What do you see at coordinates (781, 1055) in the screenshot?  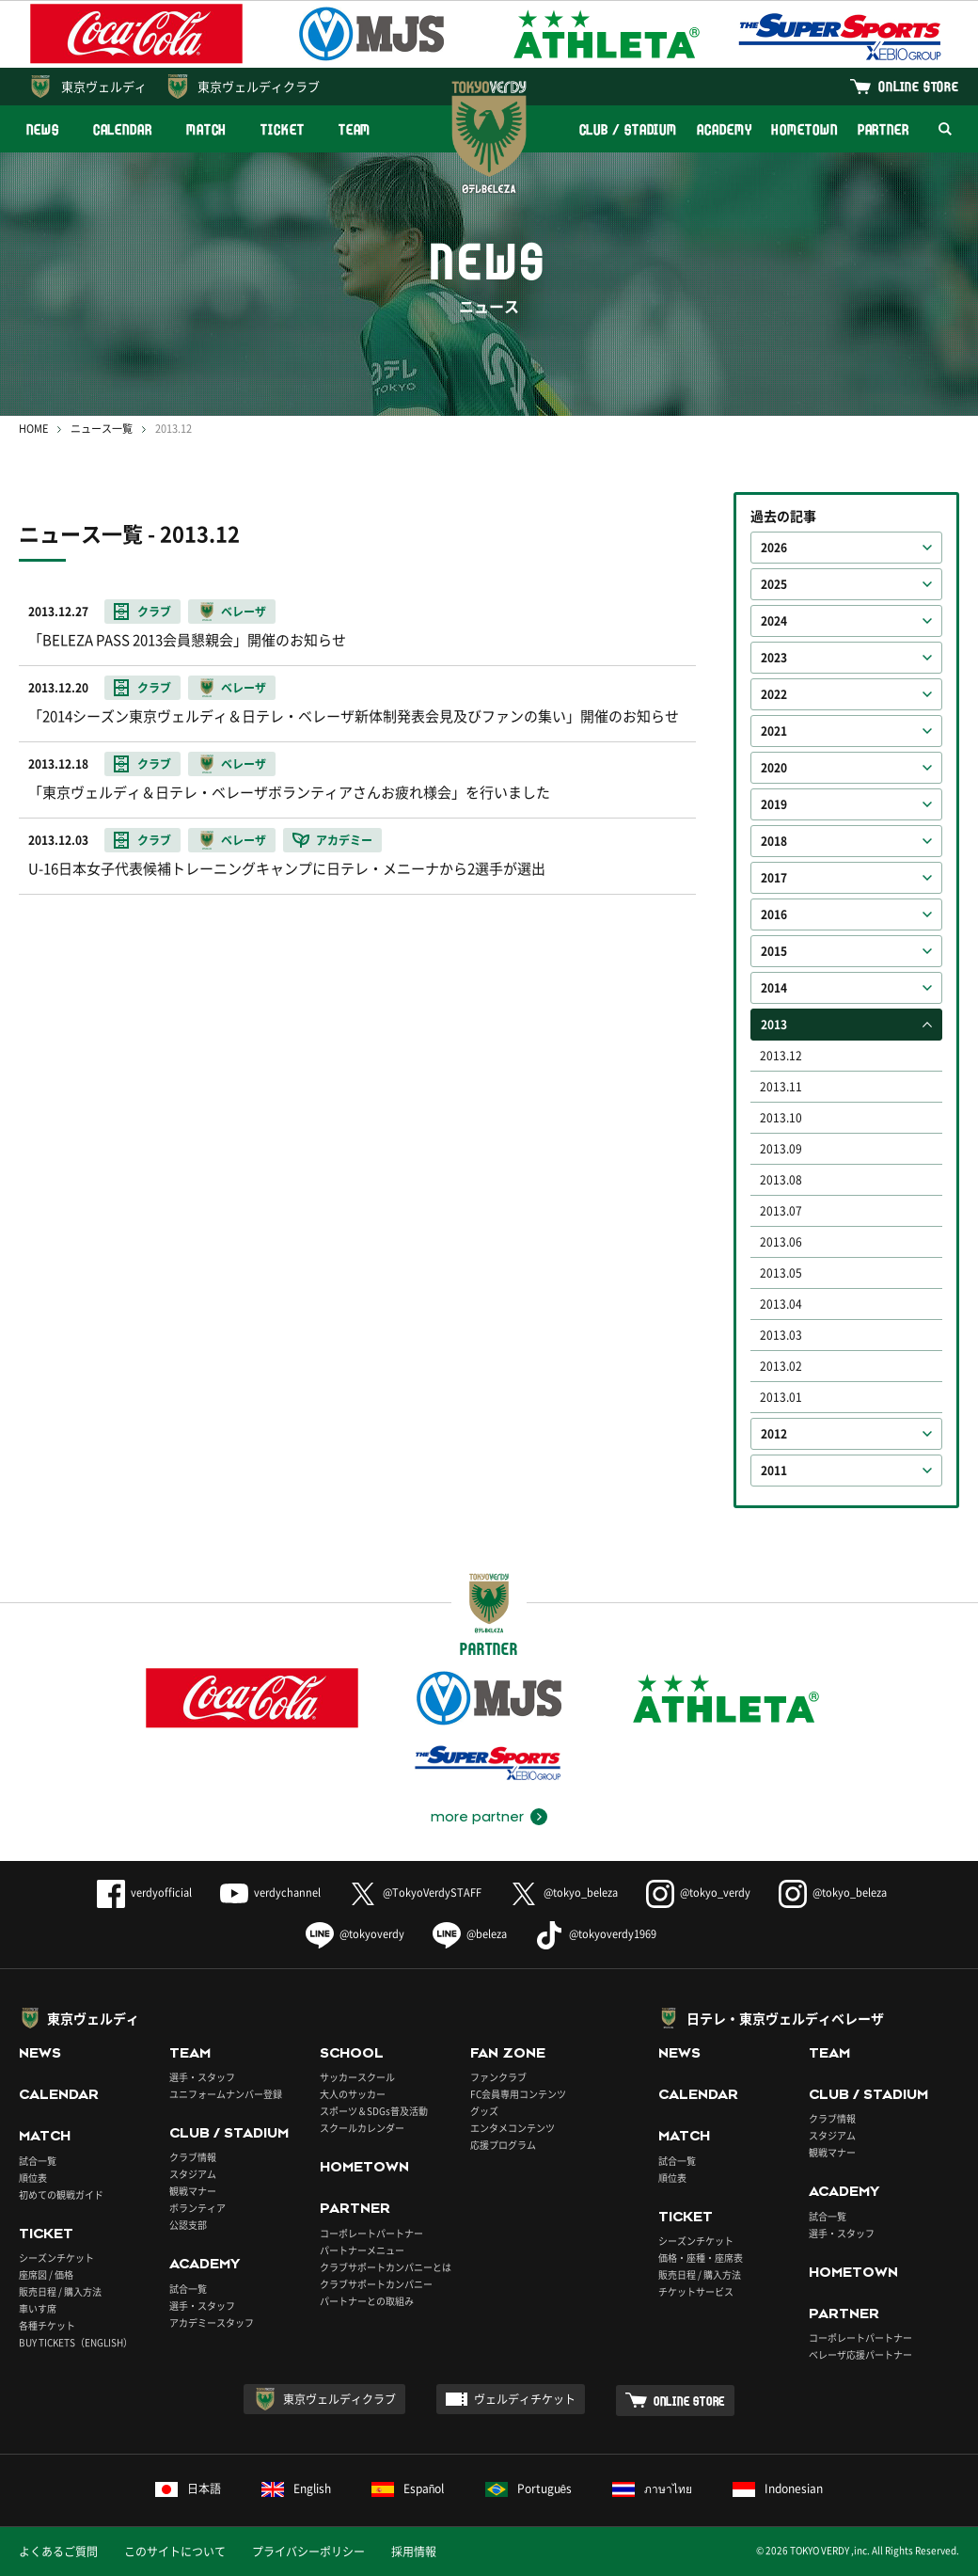 I see `2013.12` at bounding box center [781, 1055].